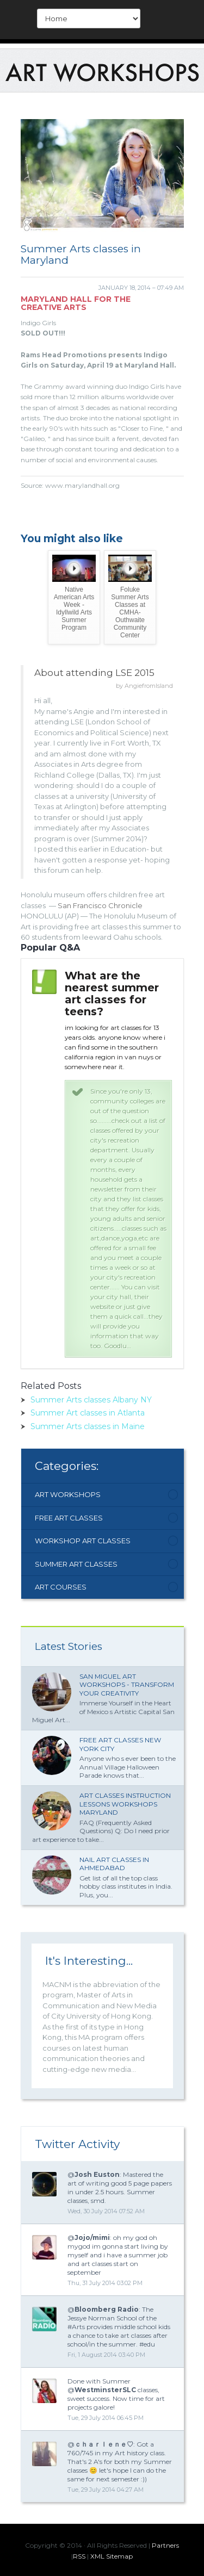 The width and height of the screenshot is (204, 2576). Describe the element at coordinates (165, 2545) in the screenshot. I see `Partners` at that location.